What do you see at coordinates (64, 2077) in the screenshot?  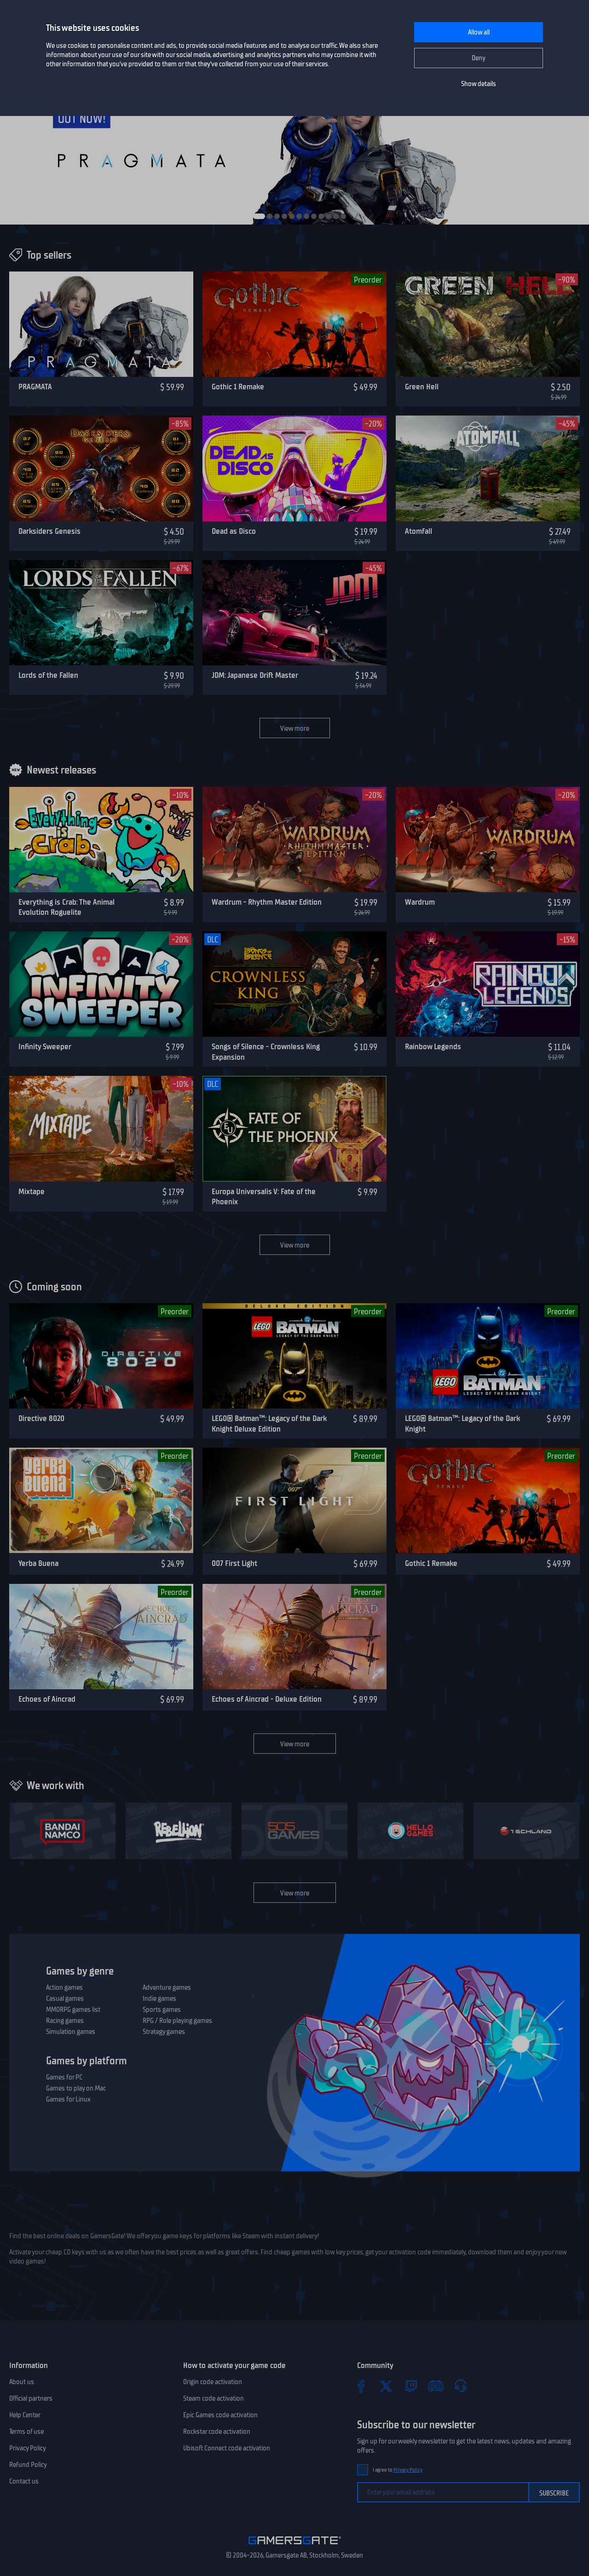 I see `Games for PC` at bounding box center [64, 2077].